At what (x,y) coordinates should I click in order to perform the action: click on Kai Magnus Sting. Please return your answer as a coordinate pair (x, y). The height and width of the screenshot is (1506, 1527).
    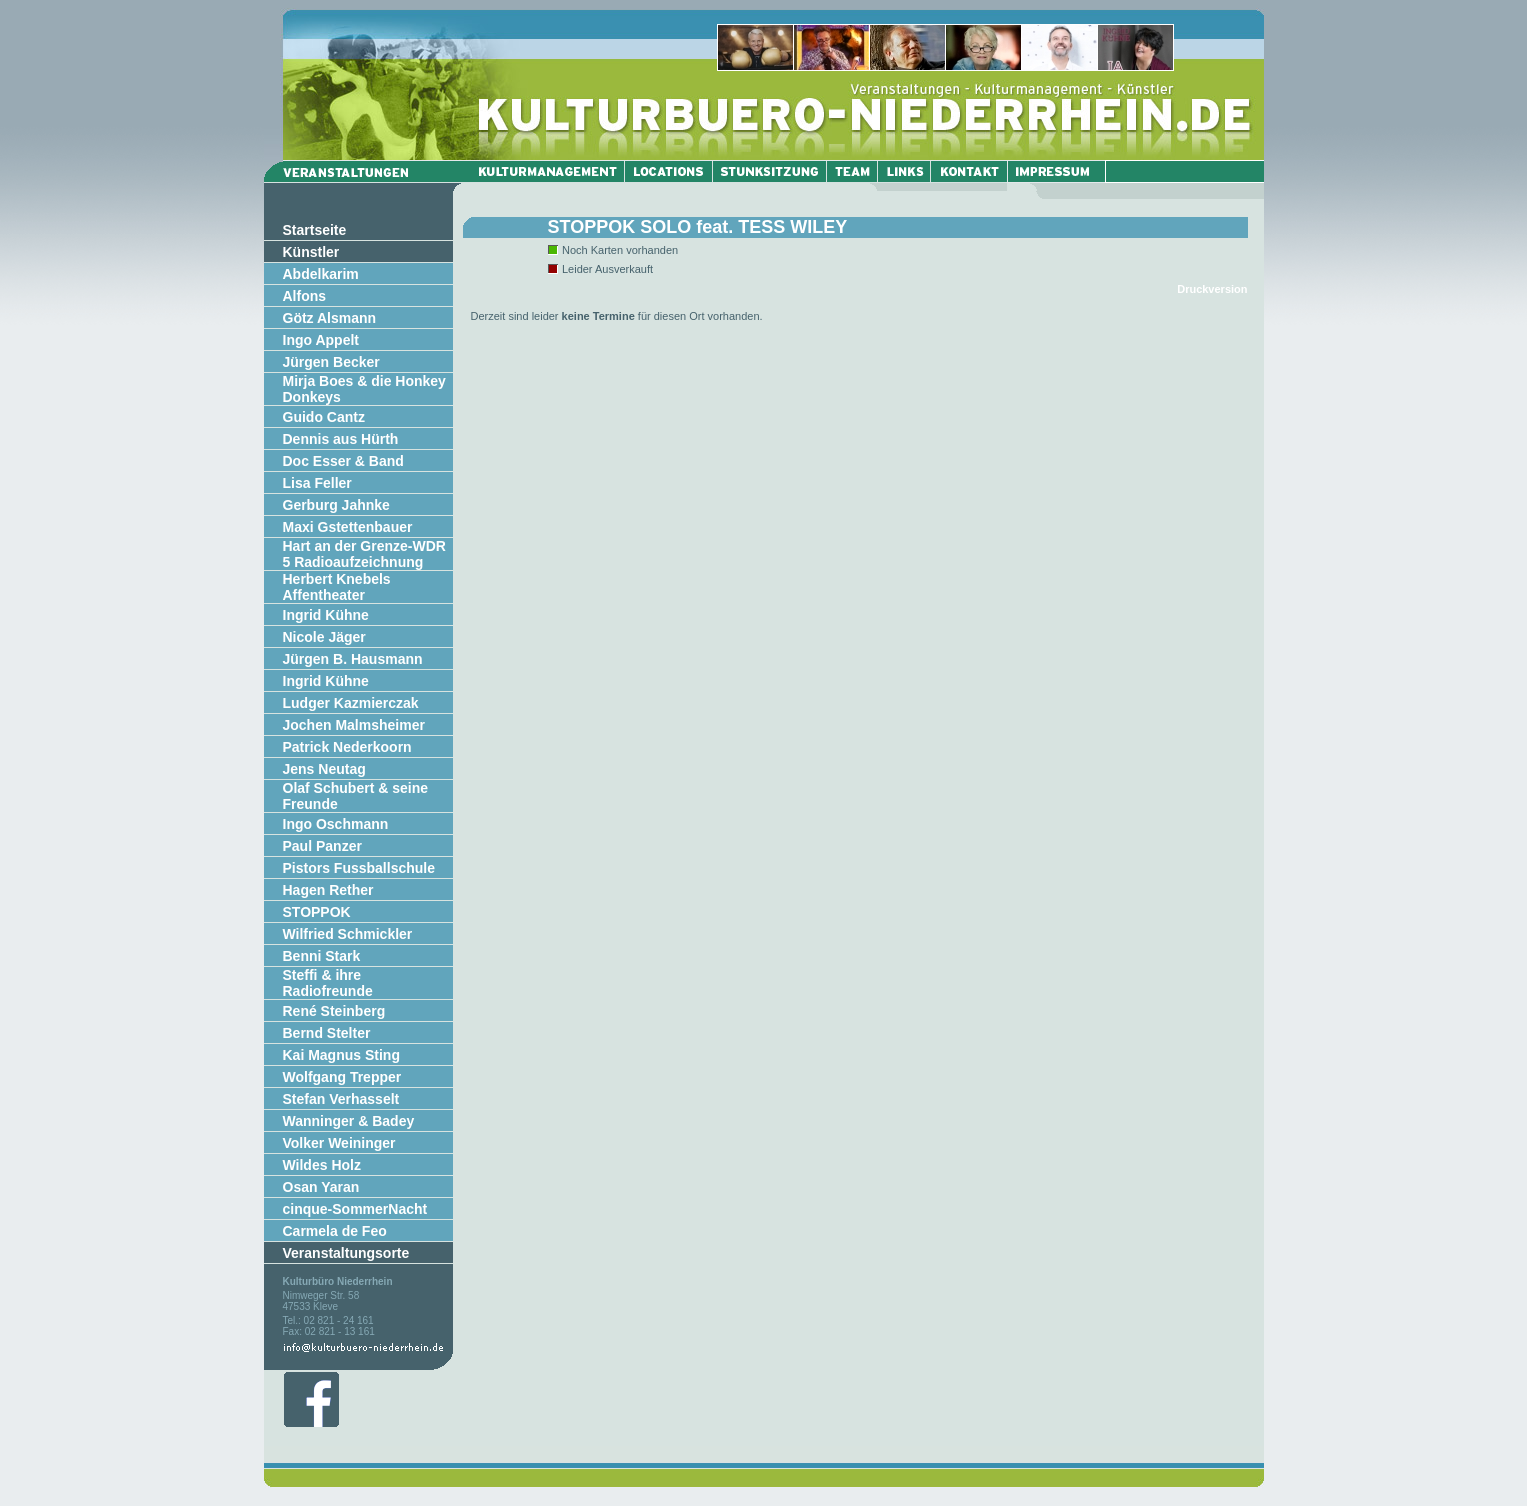
    Looking at the image, I should click on (341, 1055).